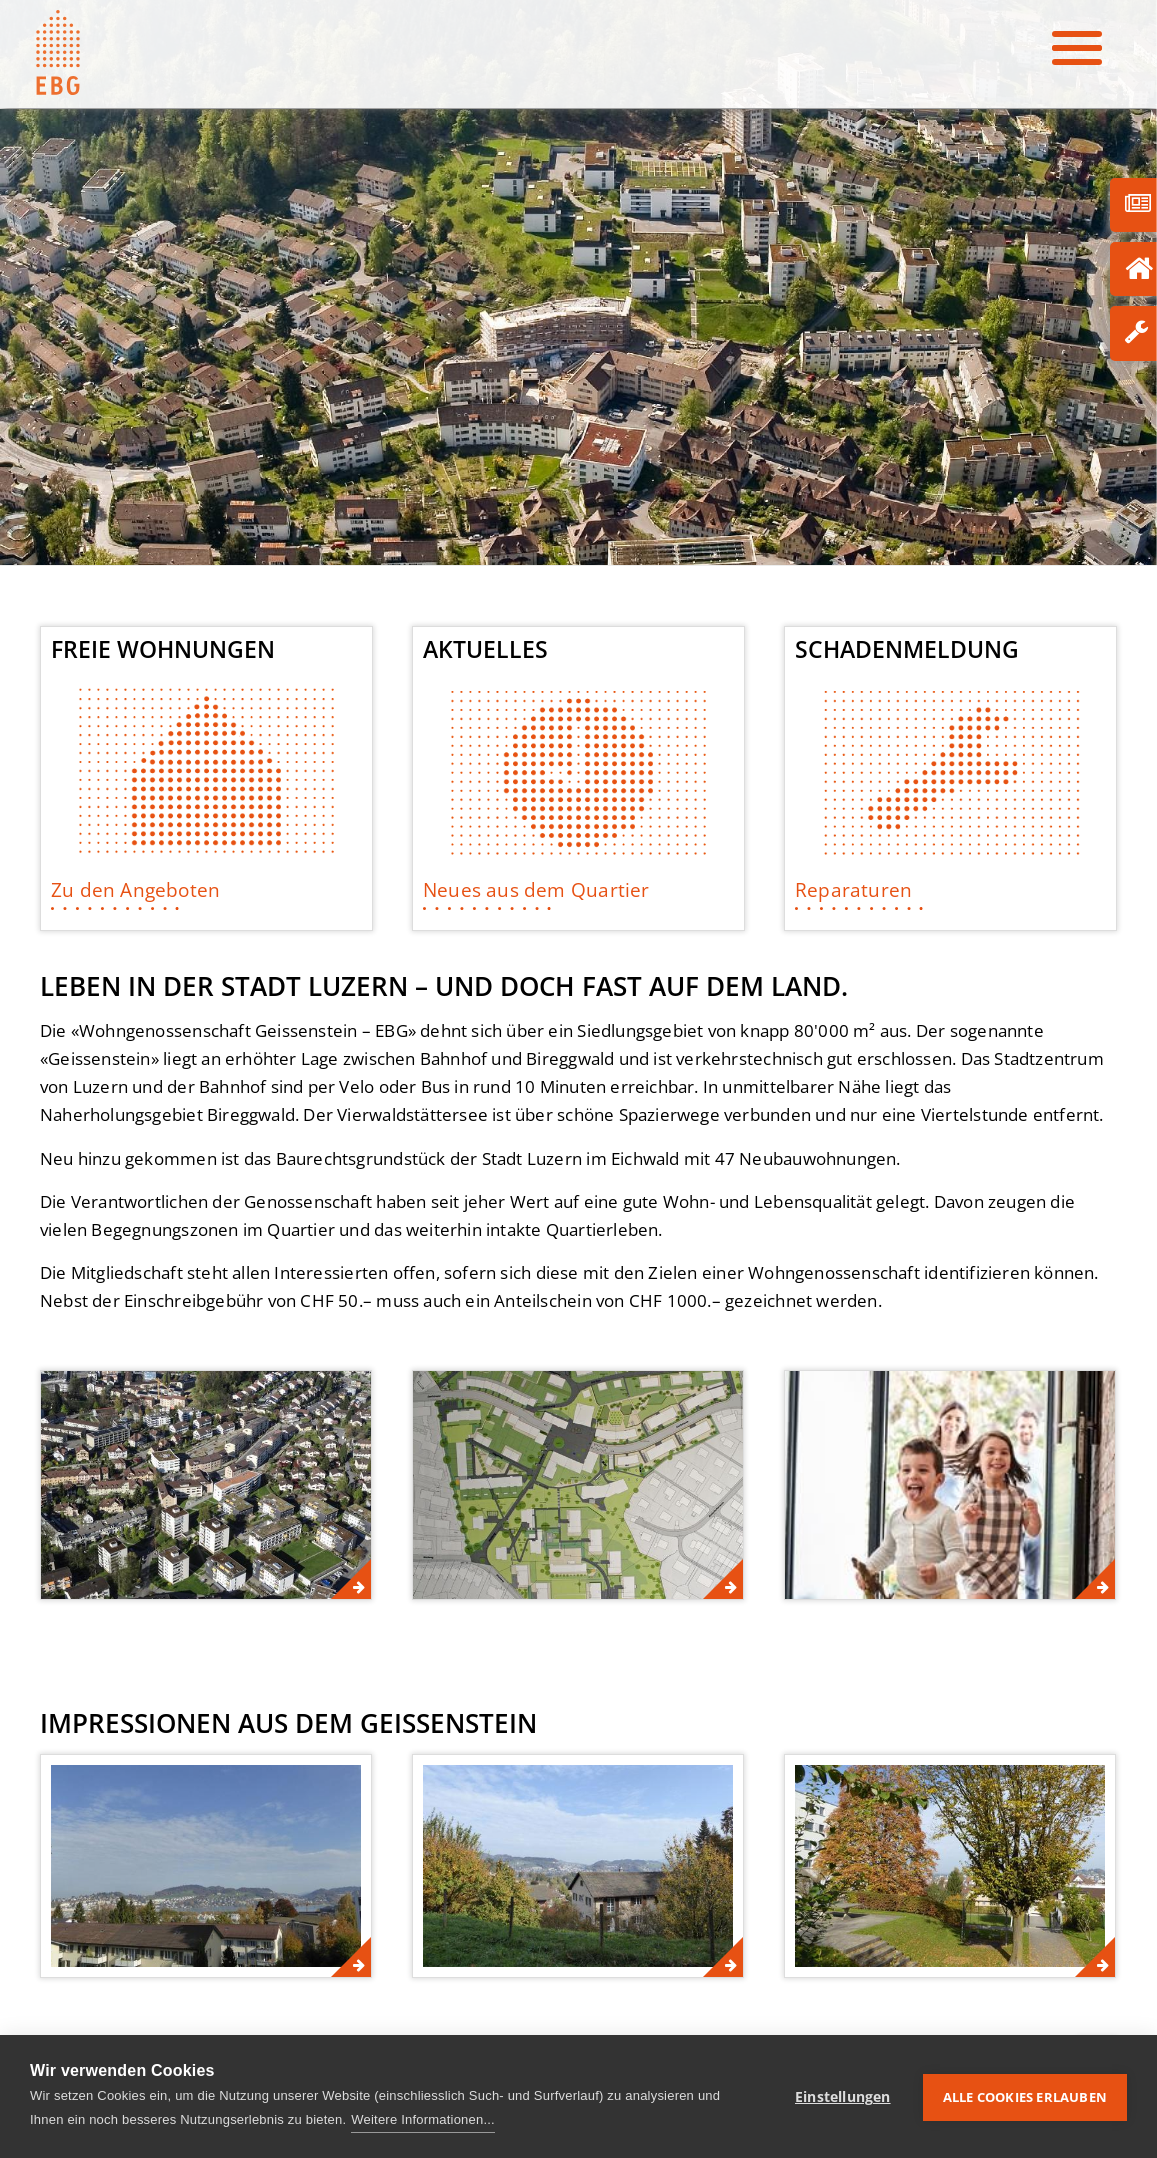  What do you see at coordinates (135, 889) in the screenshot?
I see `Zu den Angeboten` at bounding box center [135, 889].